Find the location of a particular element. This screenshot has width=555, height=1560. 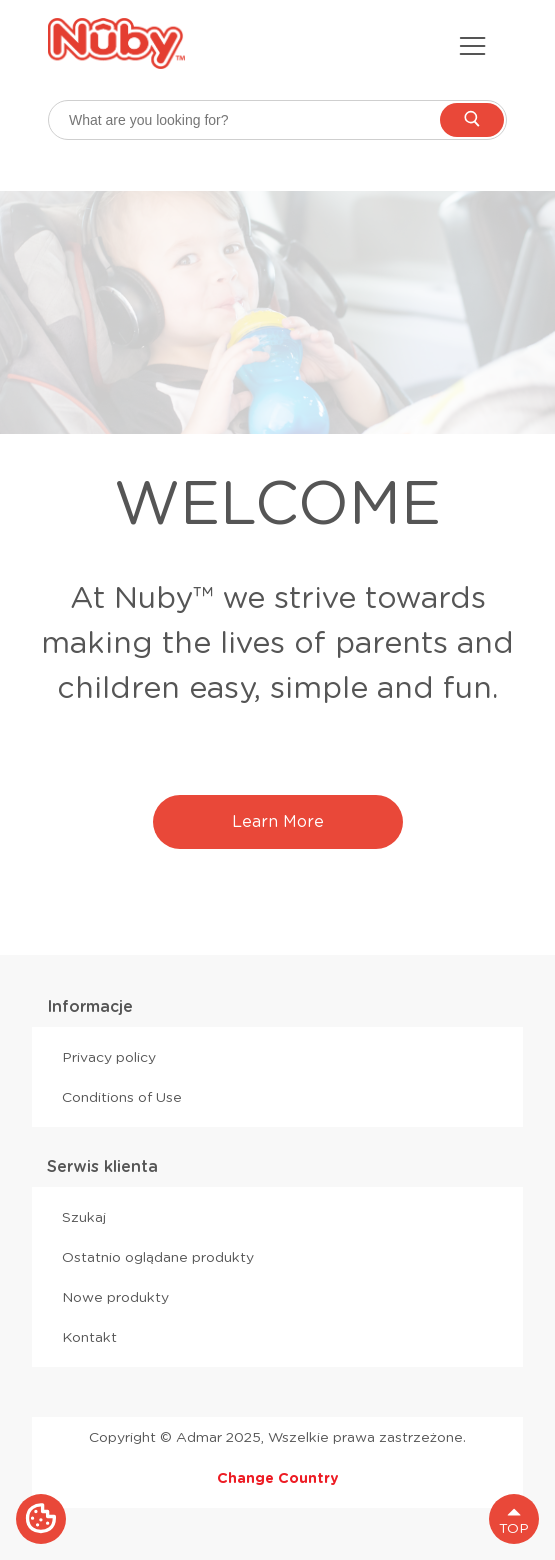

[searchbox] is located at coordinates (277, 120).